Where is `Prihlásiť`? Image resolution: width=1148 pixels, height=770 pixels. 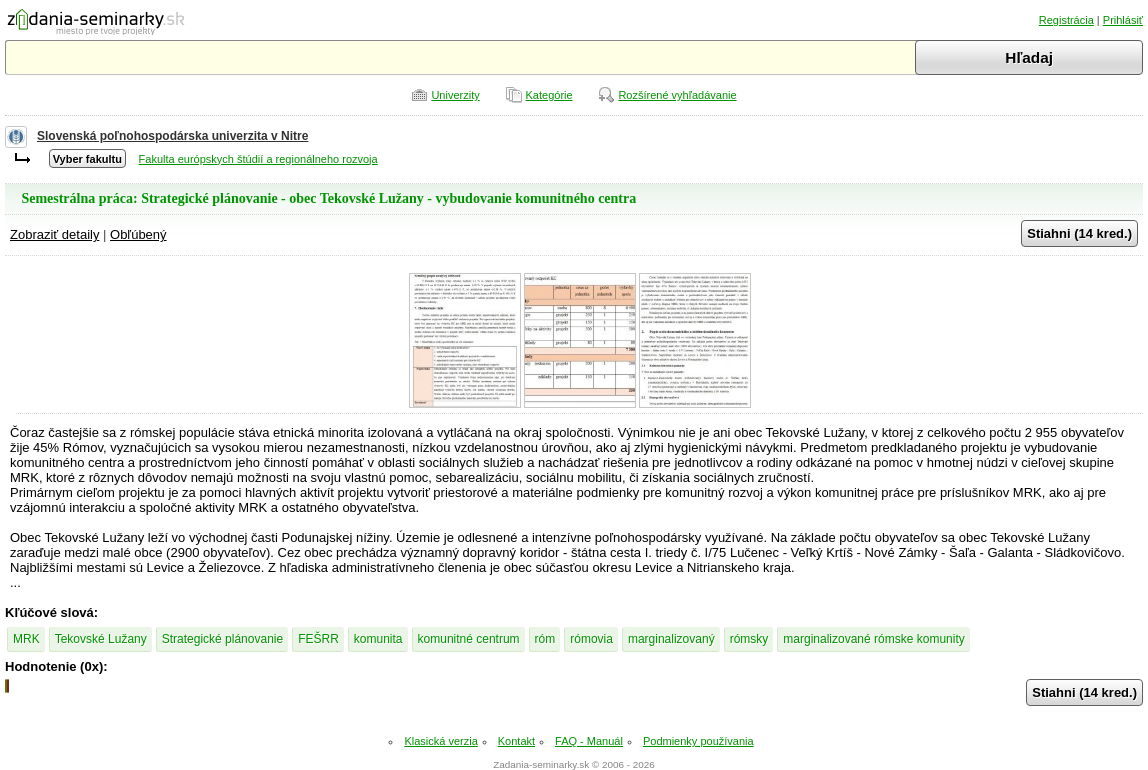
Prihlásiť is located at coordinates (1123, 20).